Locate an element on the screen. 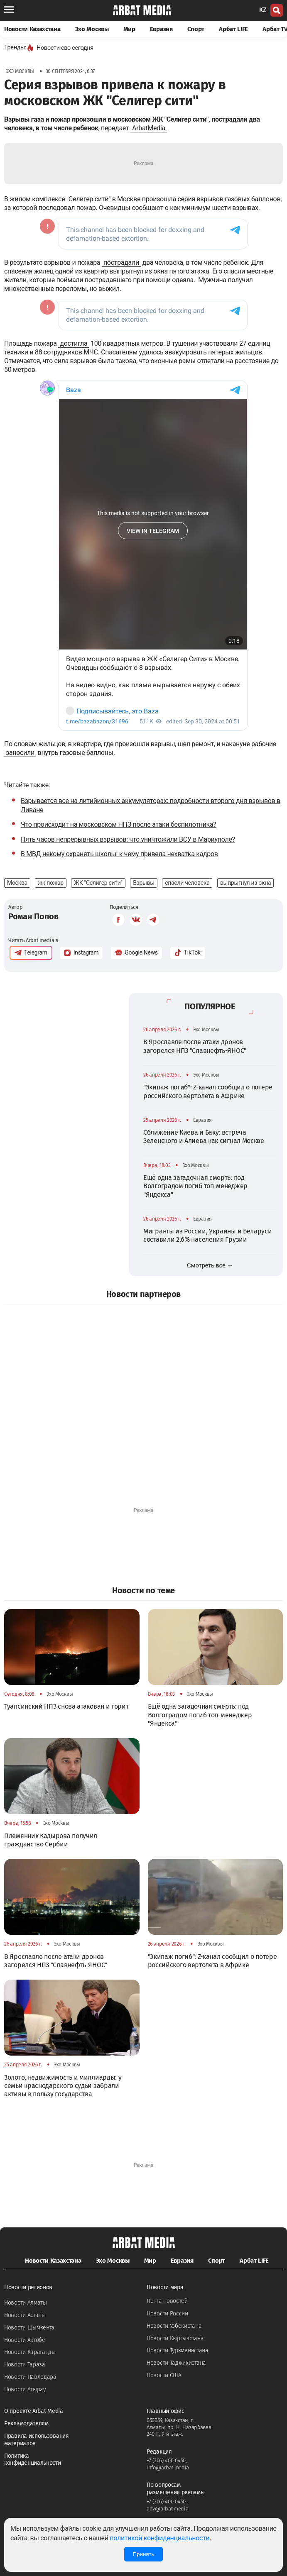 Image resolution: width=287 pixels, height=2576 pixels. Евразия is located at coordinates (161, 29).